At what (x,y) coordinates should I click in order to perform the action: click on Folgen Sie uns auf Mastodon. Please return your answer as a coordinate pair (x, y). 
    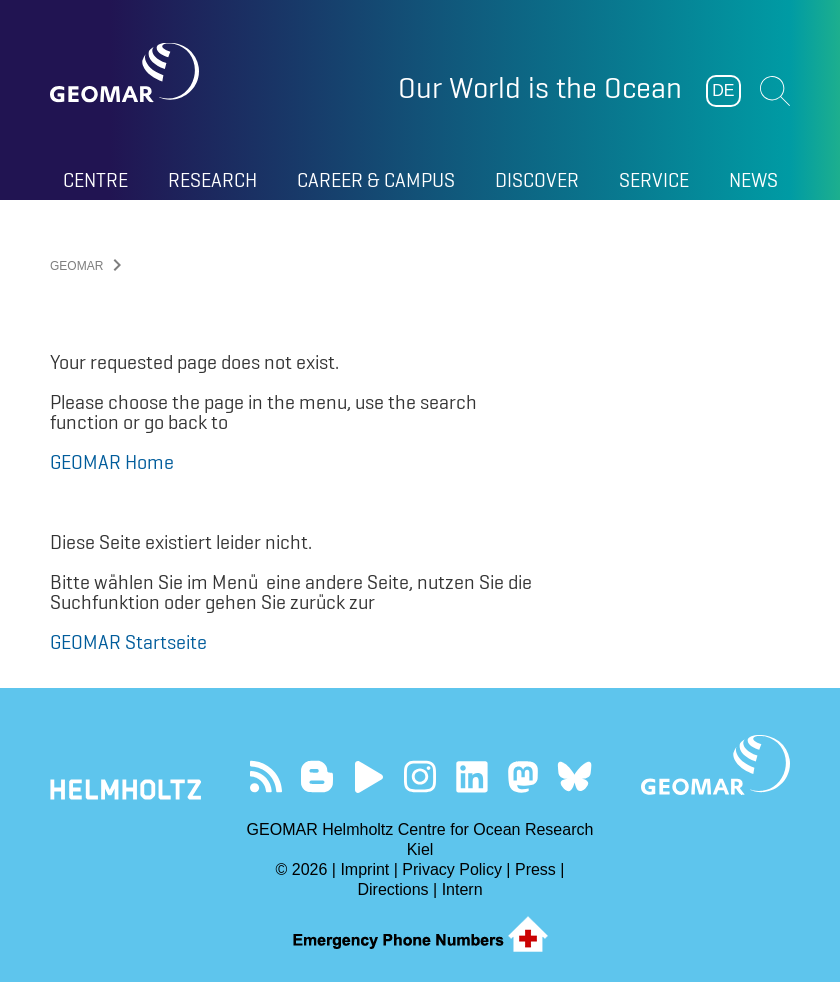
    Looking at the image, I should click on (522, 776).